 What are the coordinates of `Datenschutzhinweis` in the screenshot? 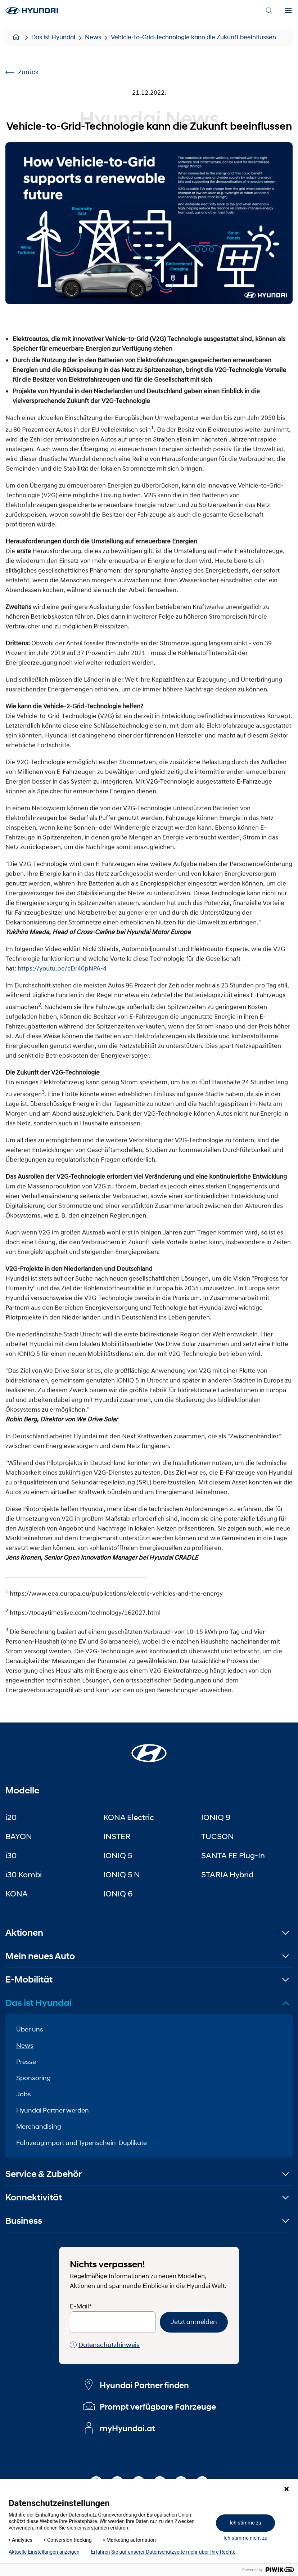 It's located at (105, 2345).